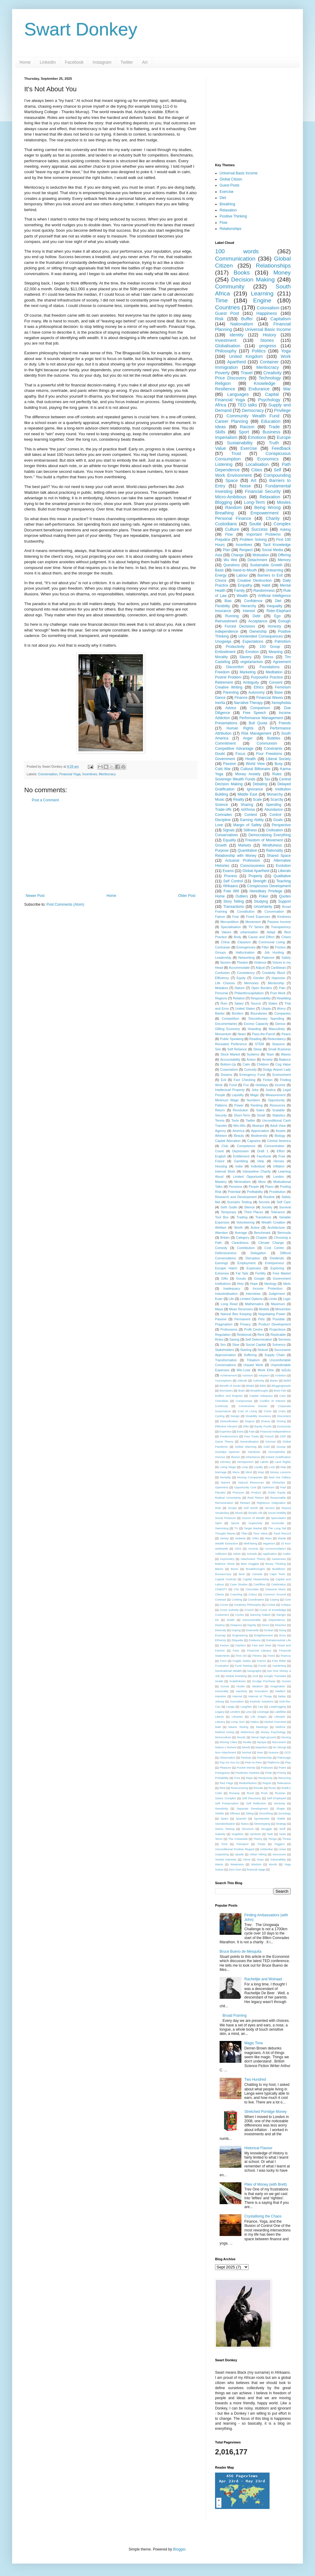  What do you see at coordinates (225, 1477) in the screenshot?
I see `Mortality` at bounding box center [225, 1477].